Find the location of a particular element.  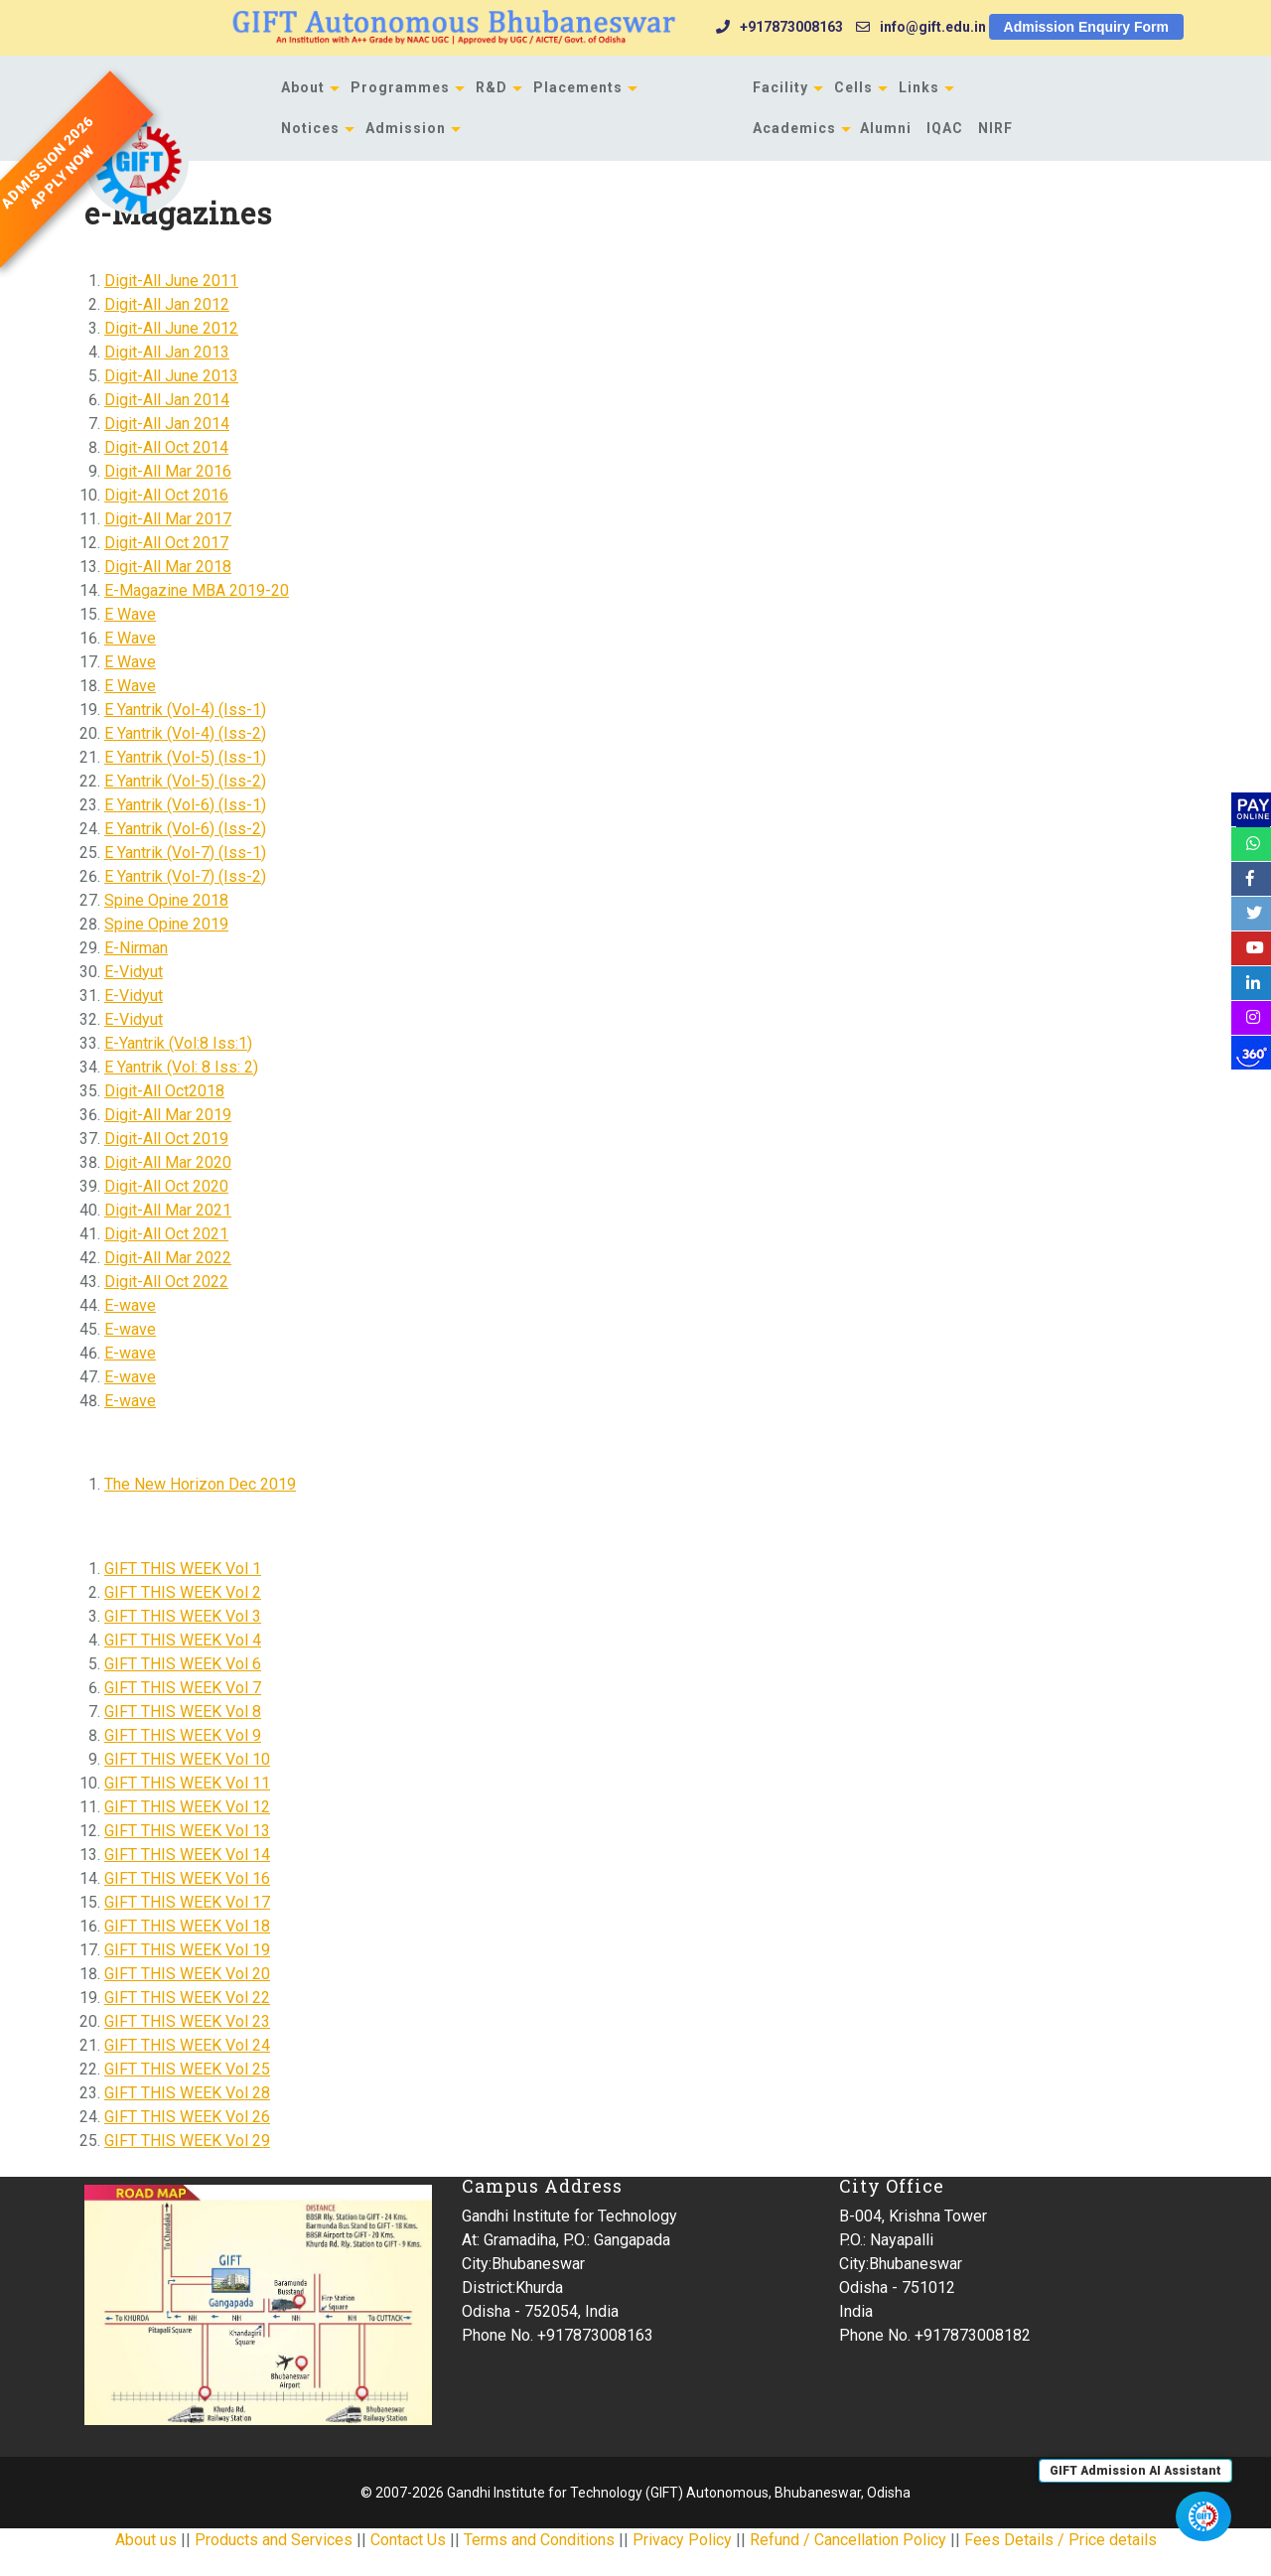

GIFT THIS WEEK Vol 12 is located at coordinates (187, 1806).